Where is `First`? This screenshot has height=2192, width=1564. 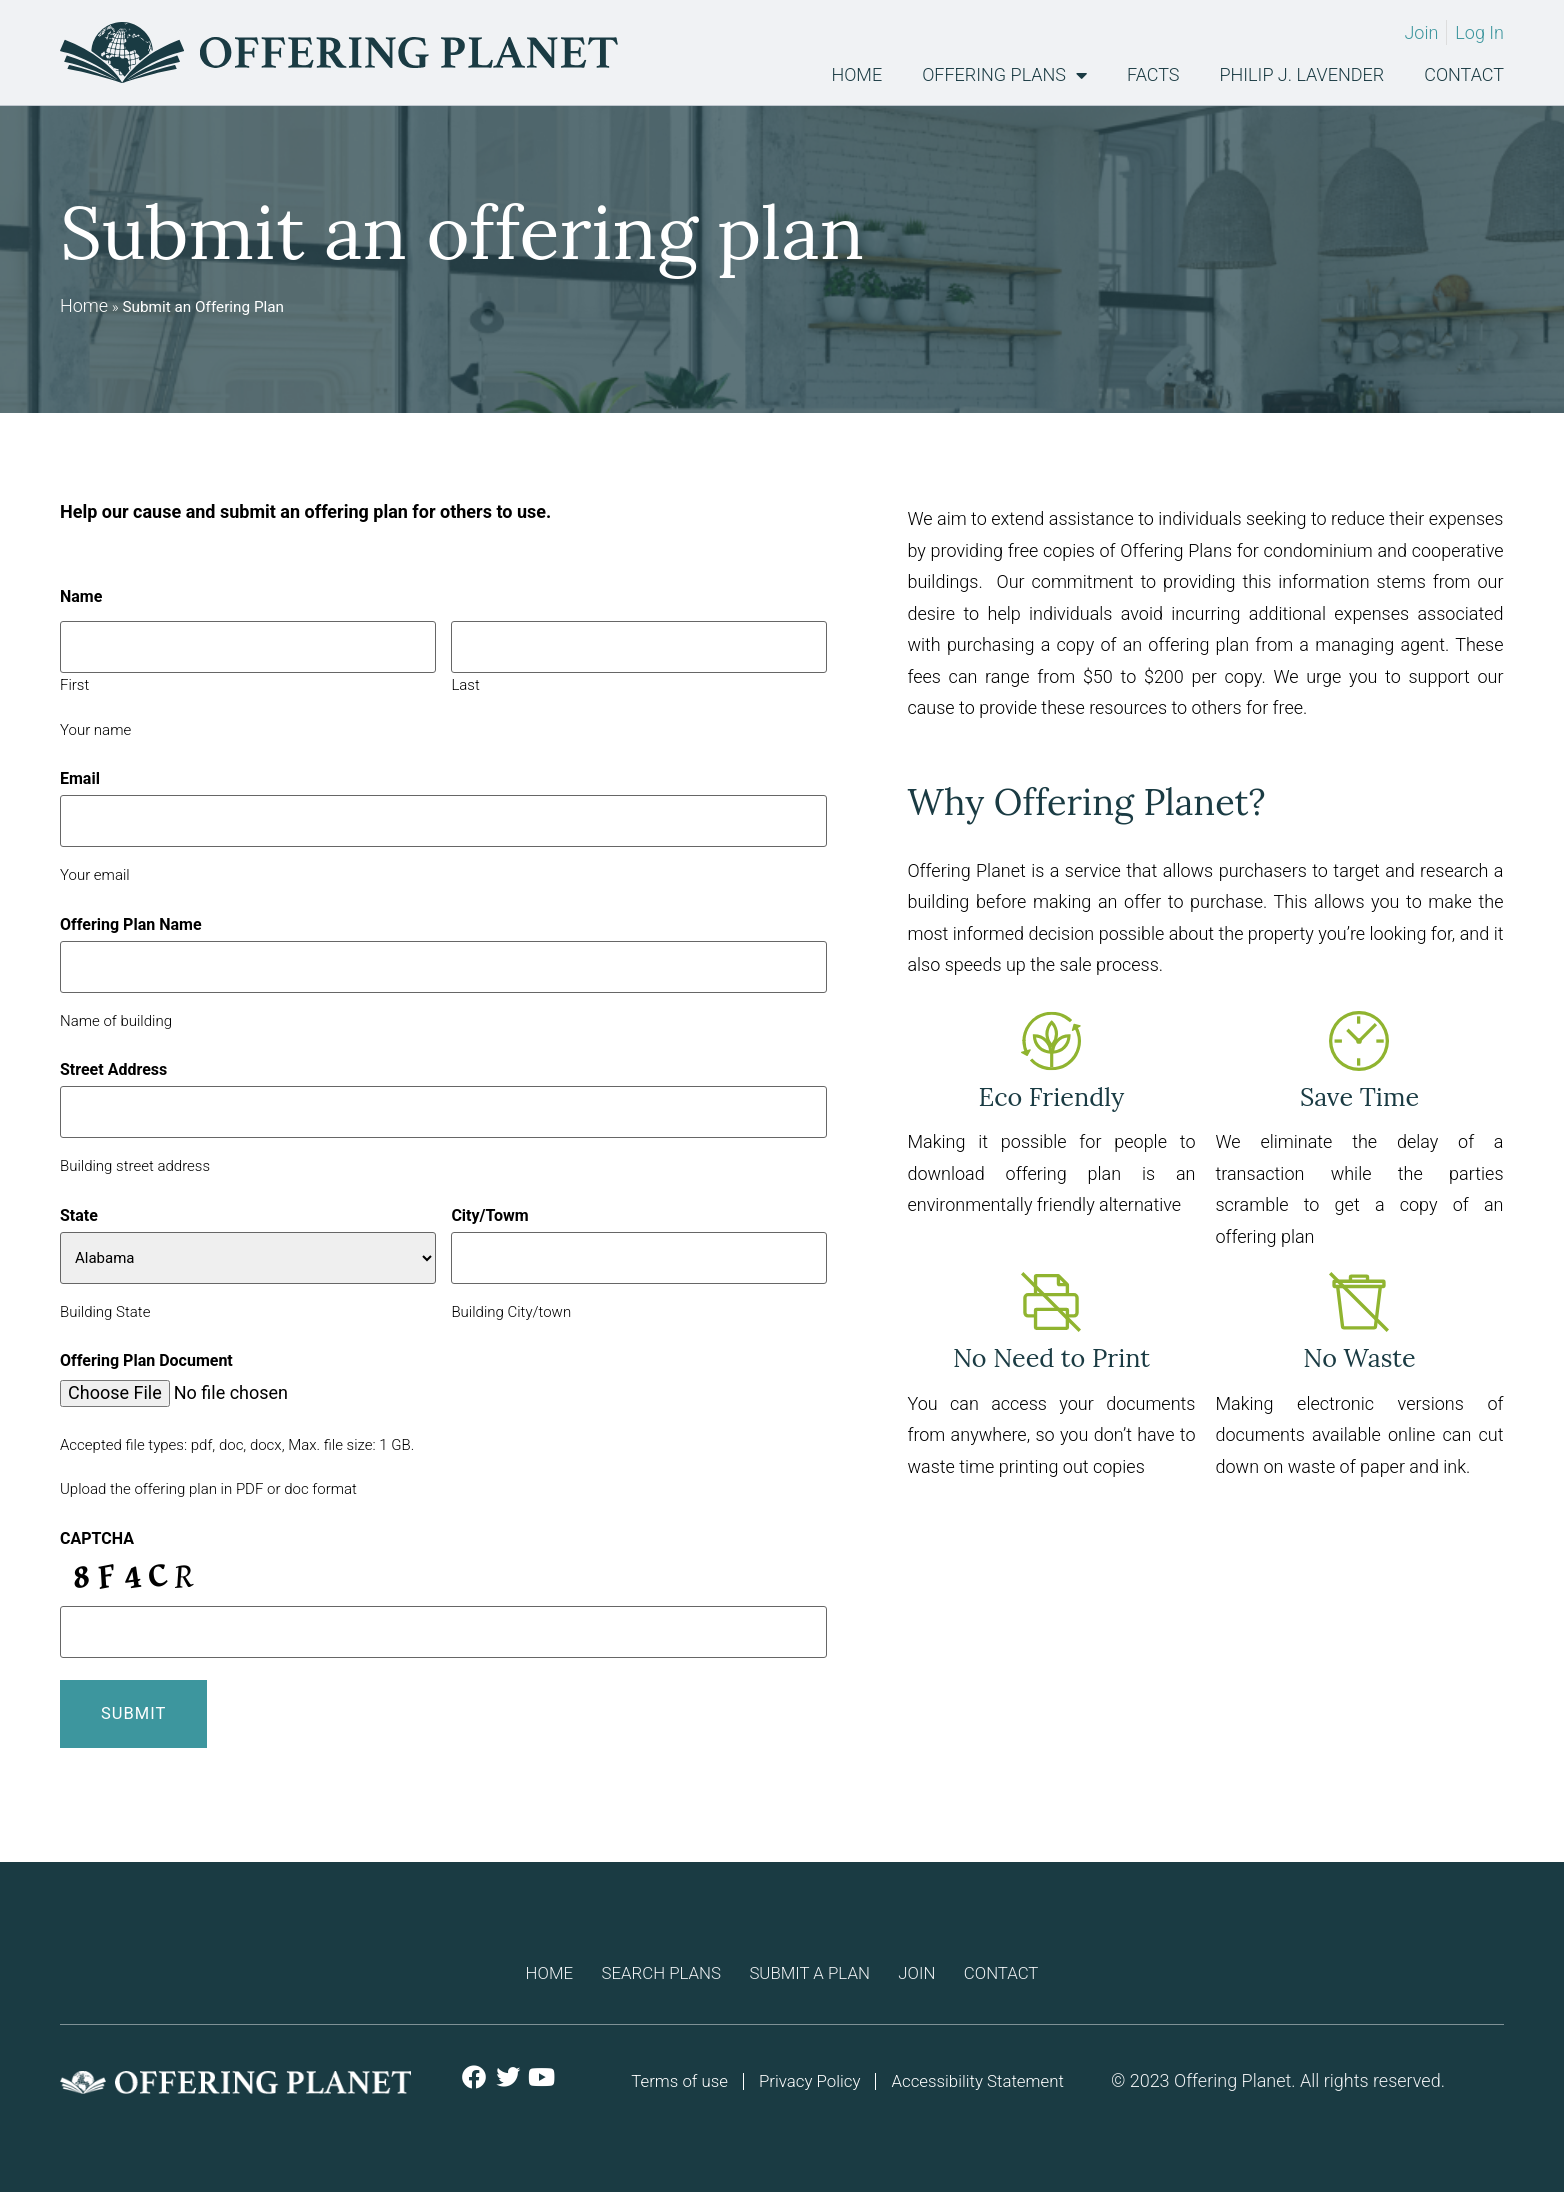 First is located at coordinates (74, 684).